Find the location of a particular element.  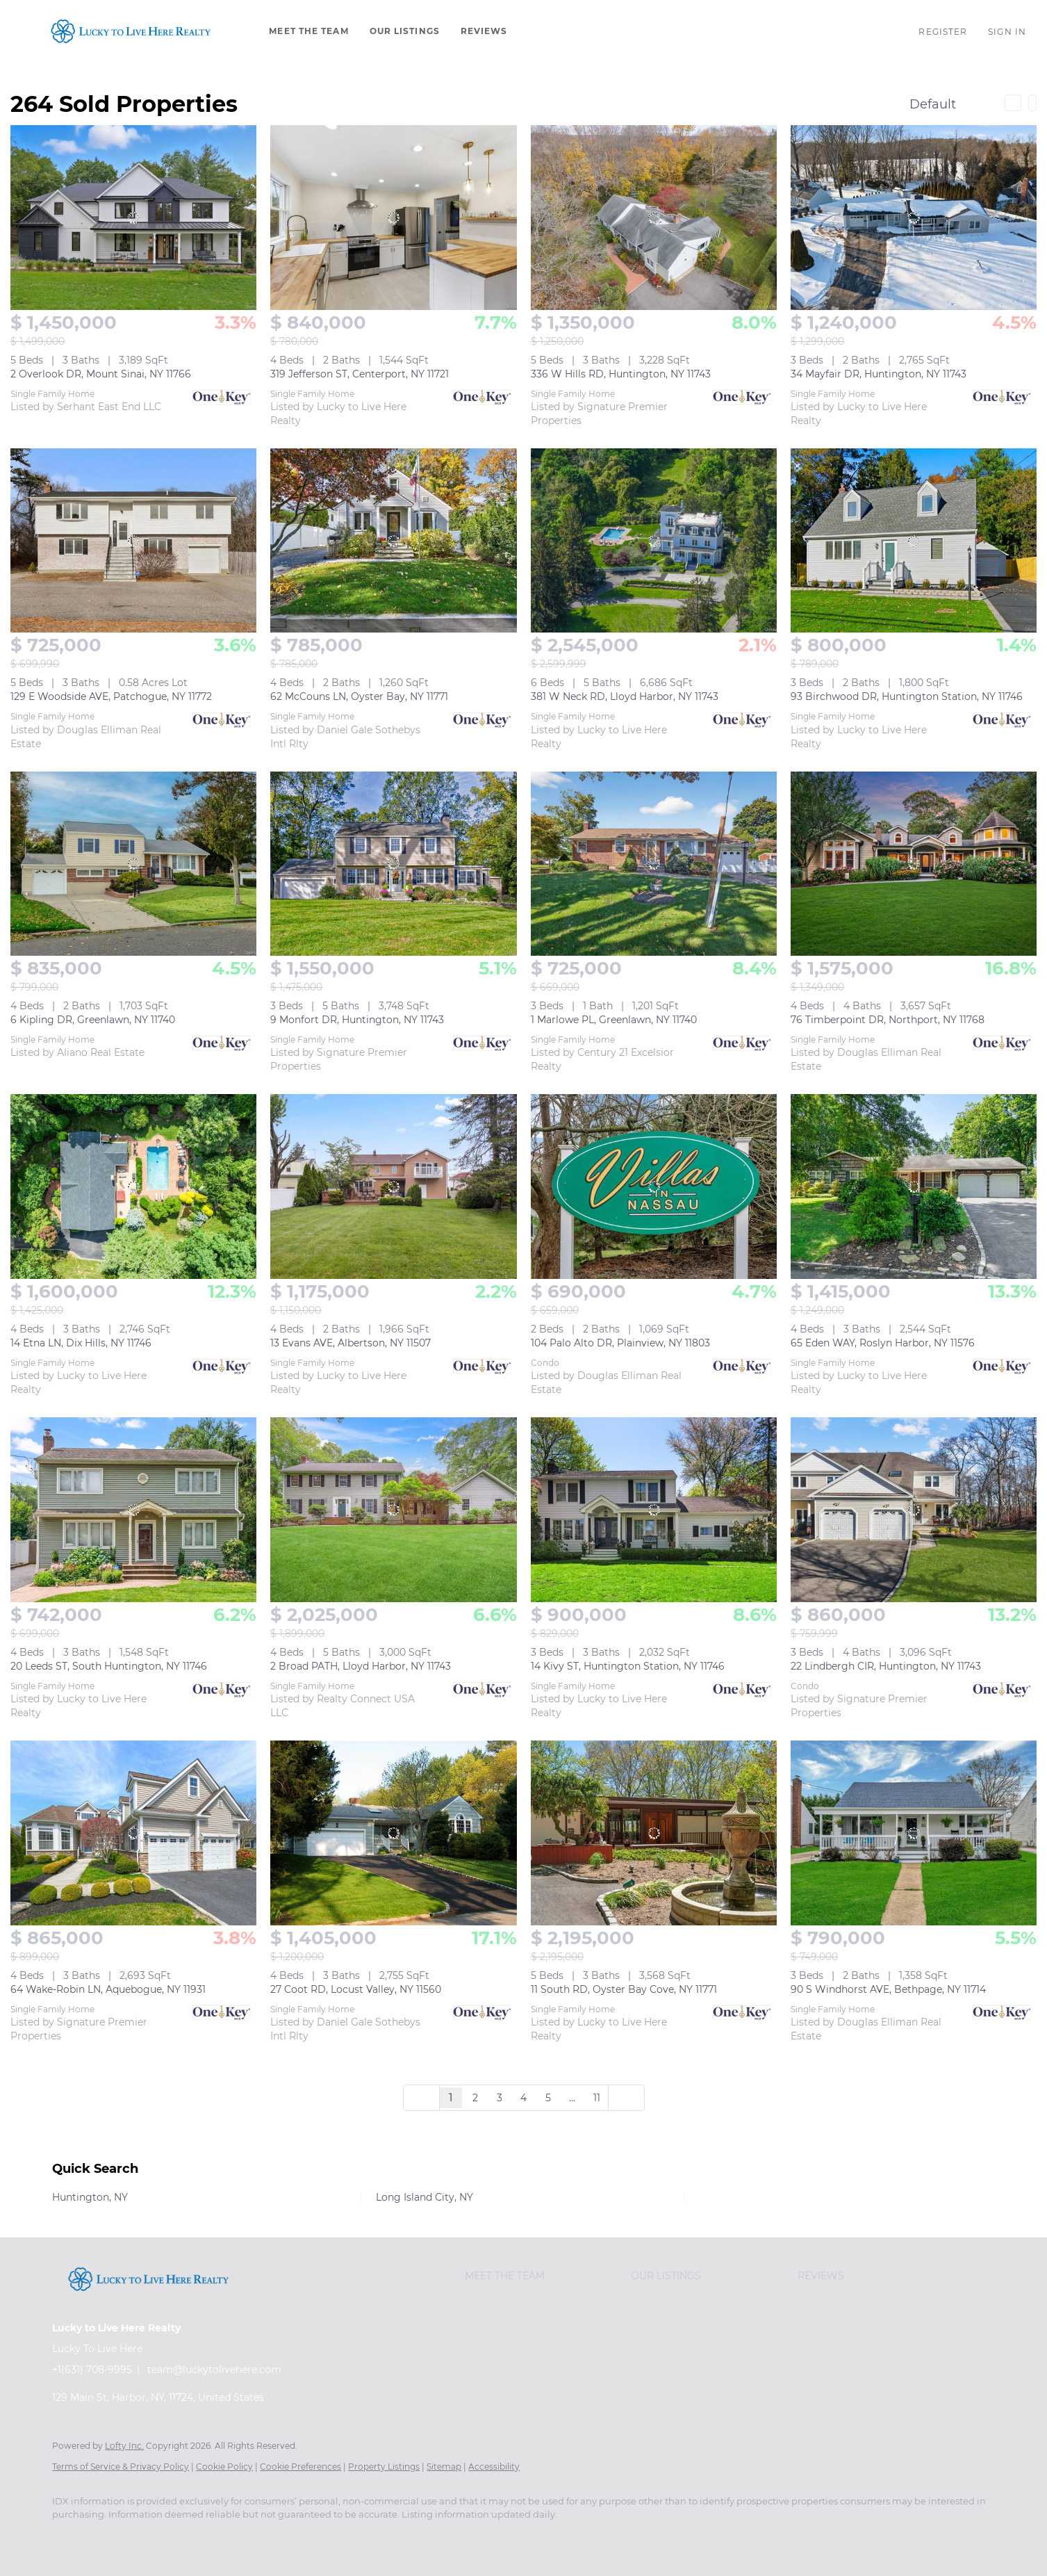

Cookie Policy is located at coordinates (224, 2466).